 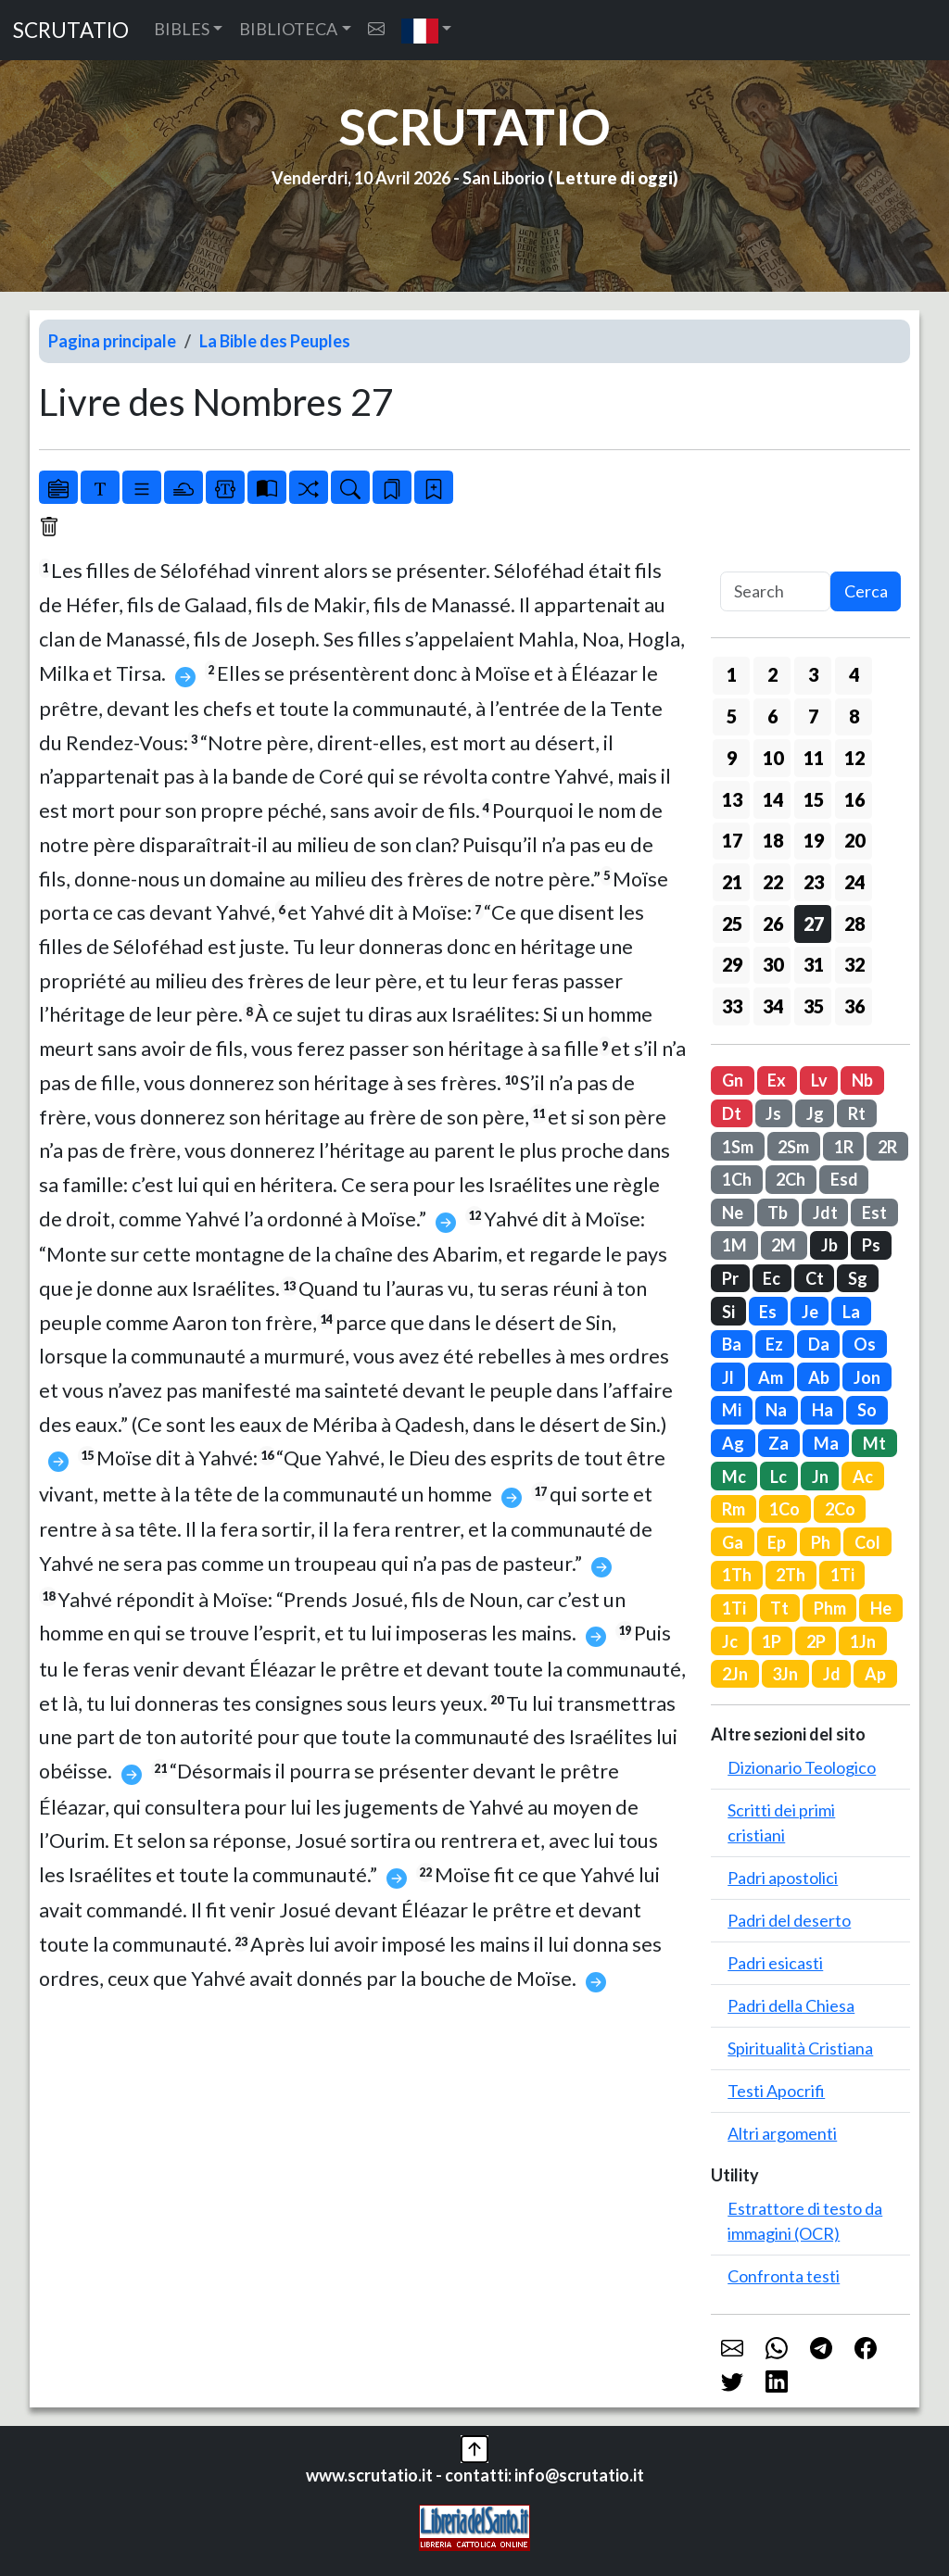 I want to click on Testi Apocrifi, so click(x=776, y=2090).